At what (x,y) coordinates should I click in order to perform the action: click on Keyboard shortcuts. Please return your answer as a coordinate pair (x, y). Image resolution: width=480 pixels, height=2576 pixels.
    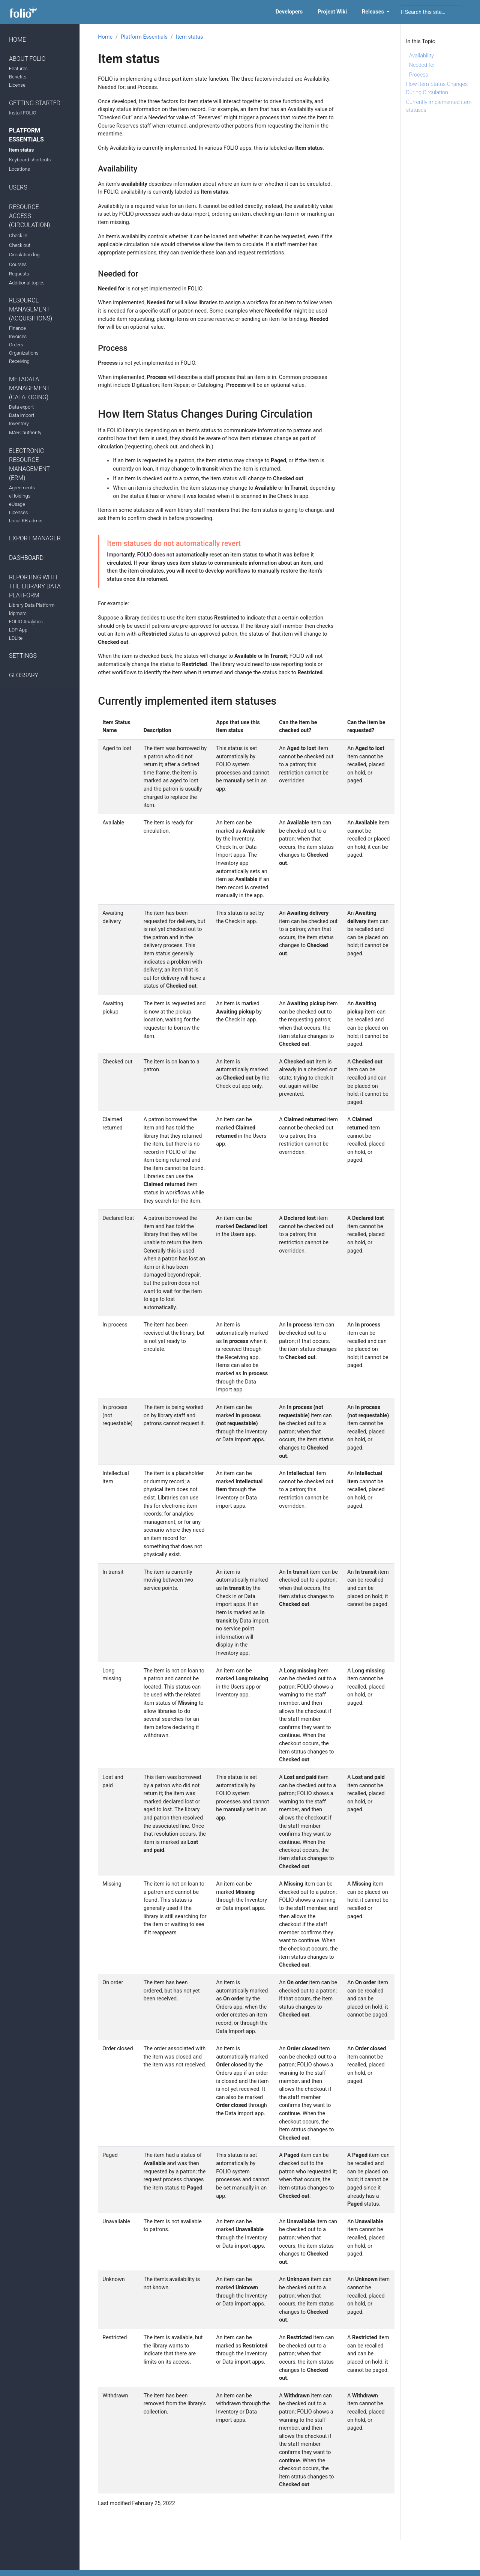
    Looking at the image, I should click on (30, 159).